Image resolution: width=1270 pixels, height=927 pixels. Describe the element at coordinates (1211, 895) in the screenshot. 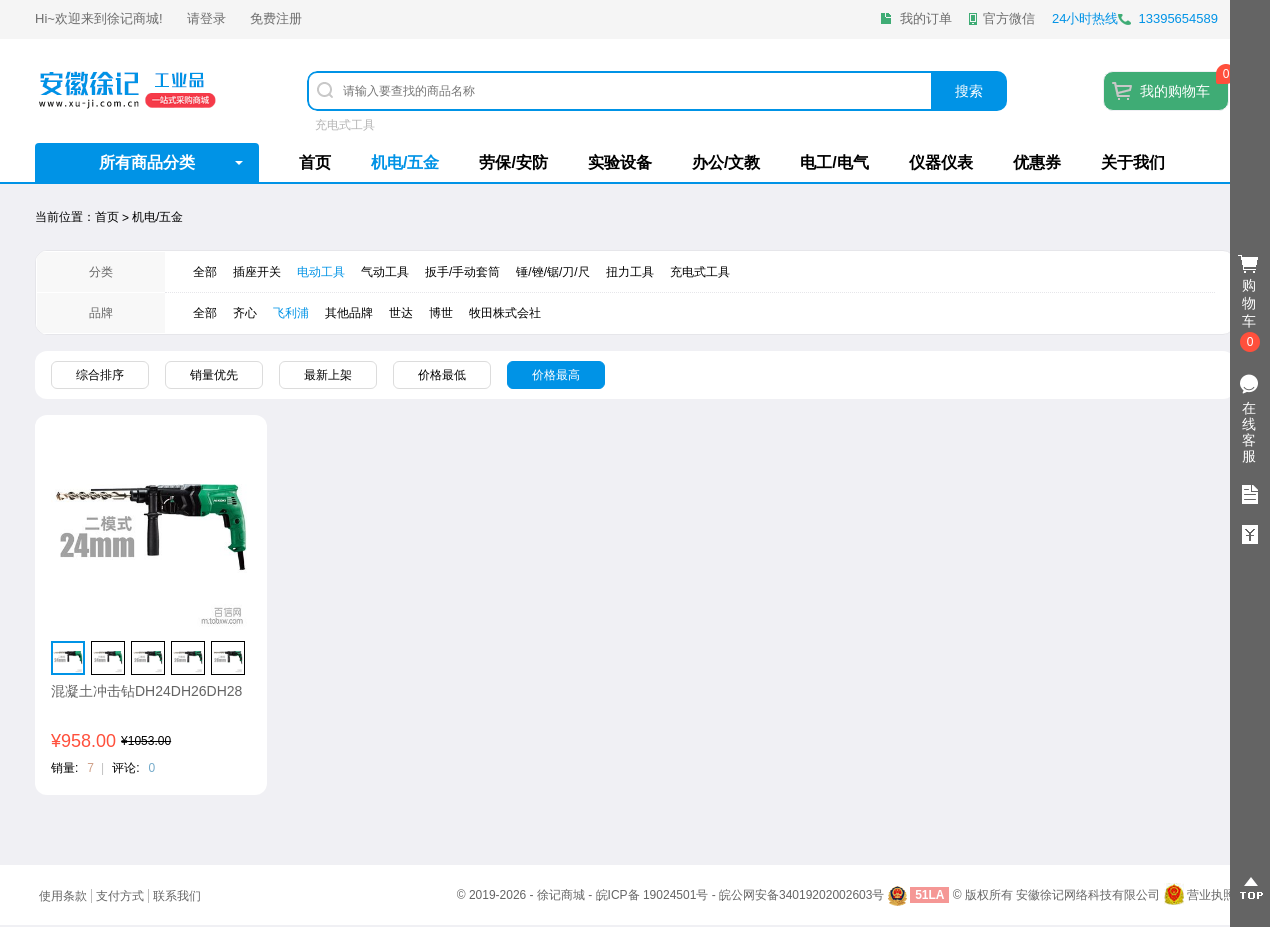

I see `营业执照` at that location.